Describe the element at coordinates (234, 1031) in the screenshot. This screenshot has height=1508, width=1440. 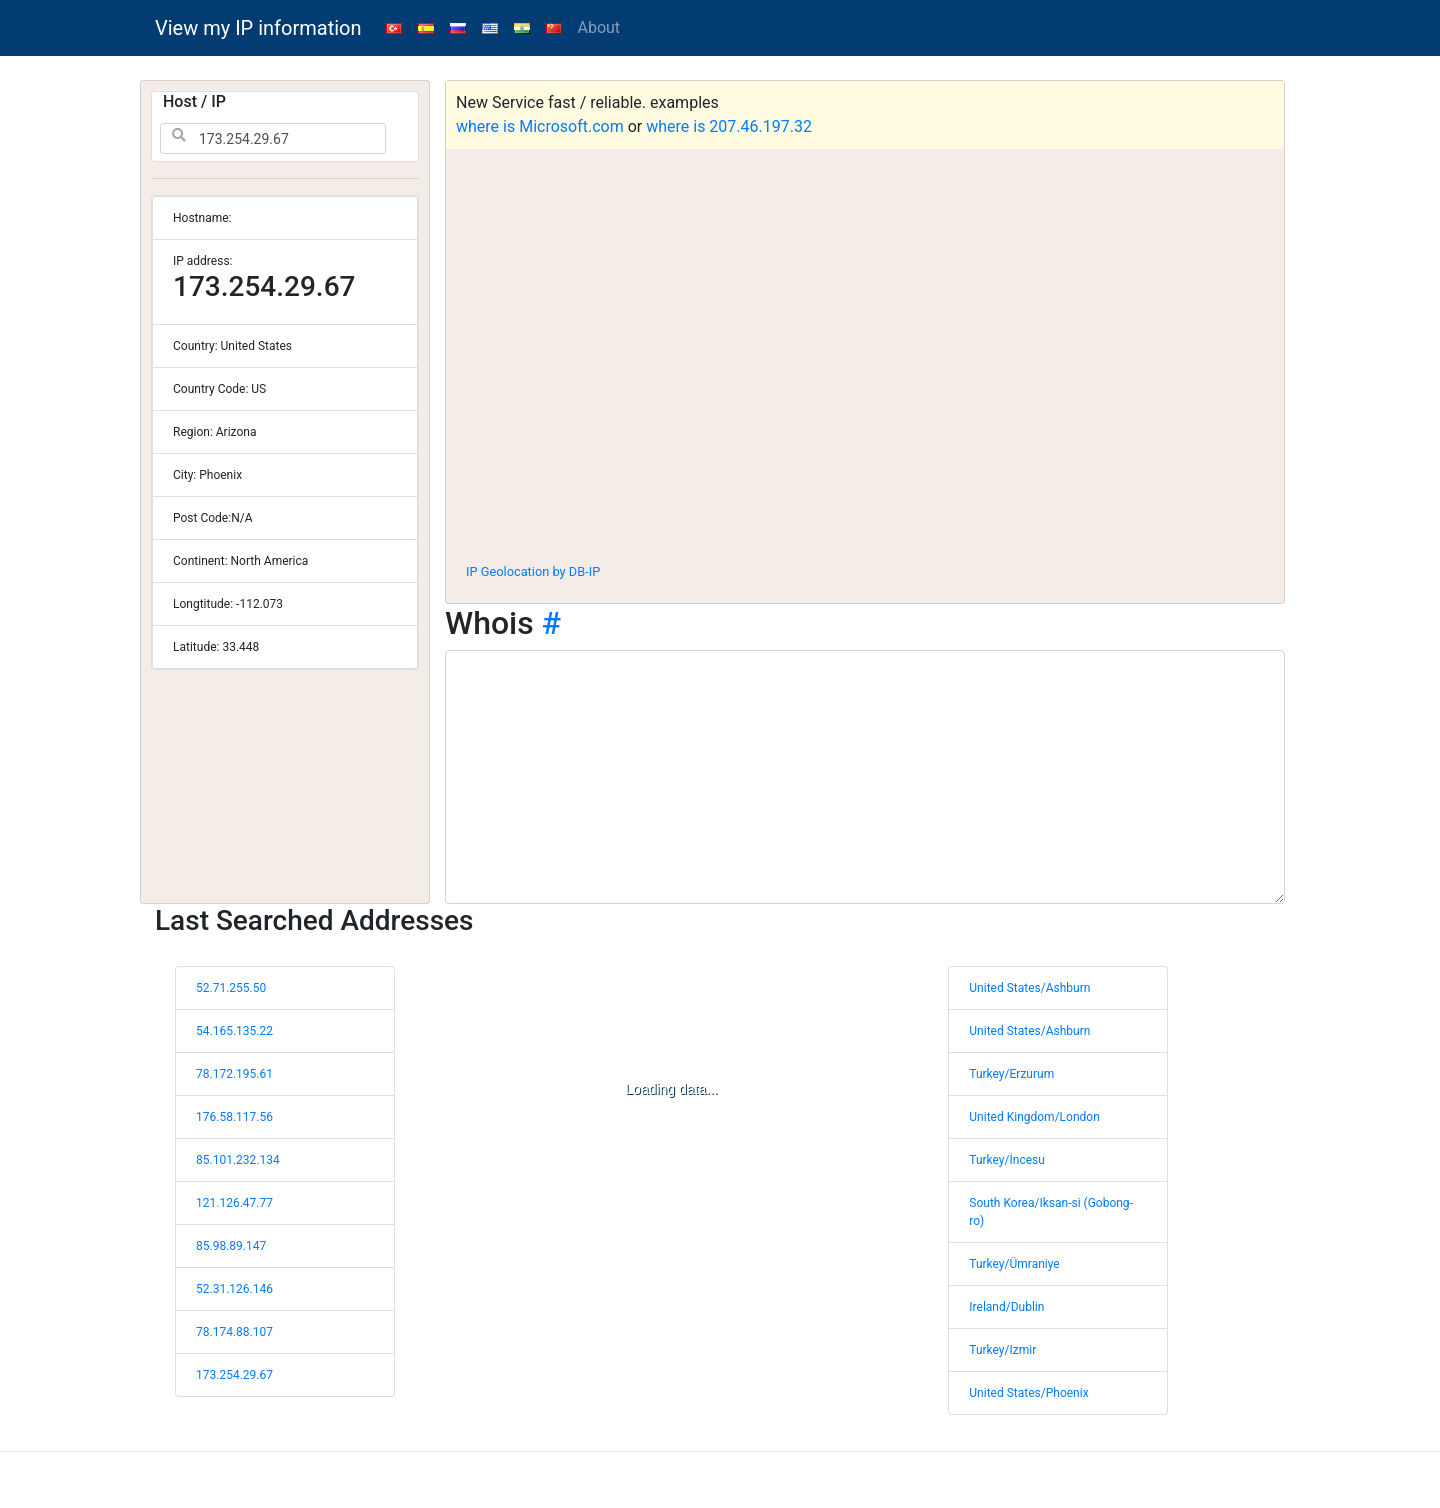
I see `54.165.135.22` at that location.